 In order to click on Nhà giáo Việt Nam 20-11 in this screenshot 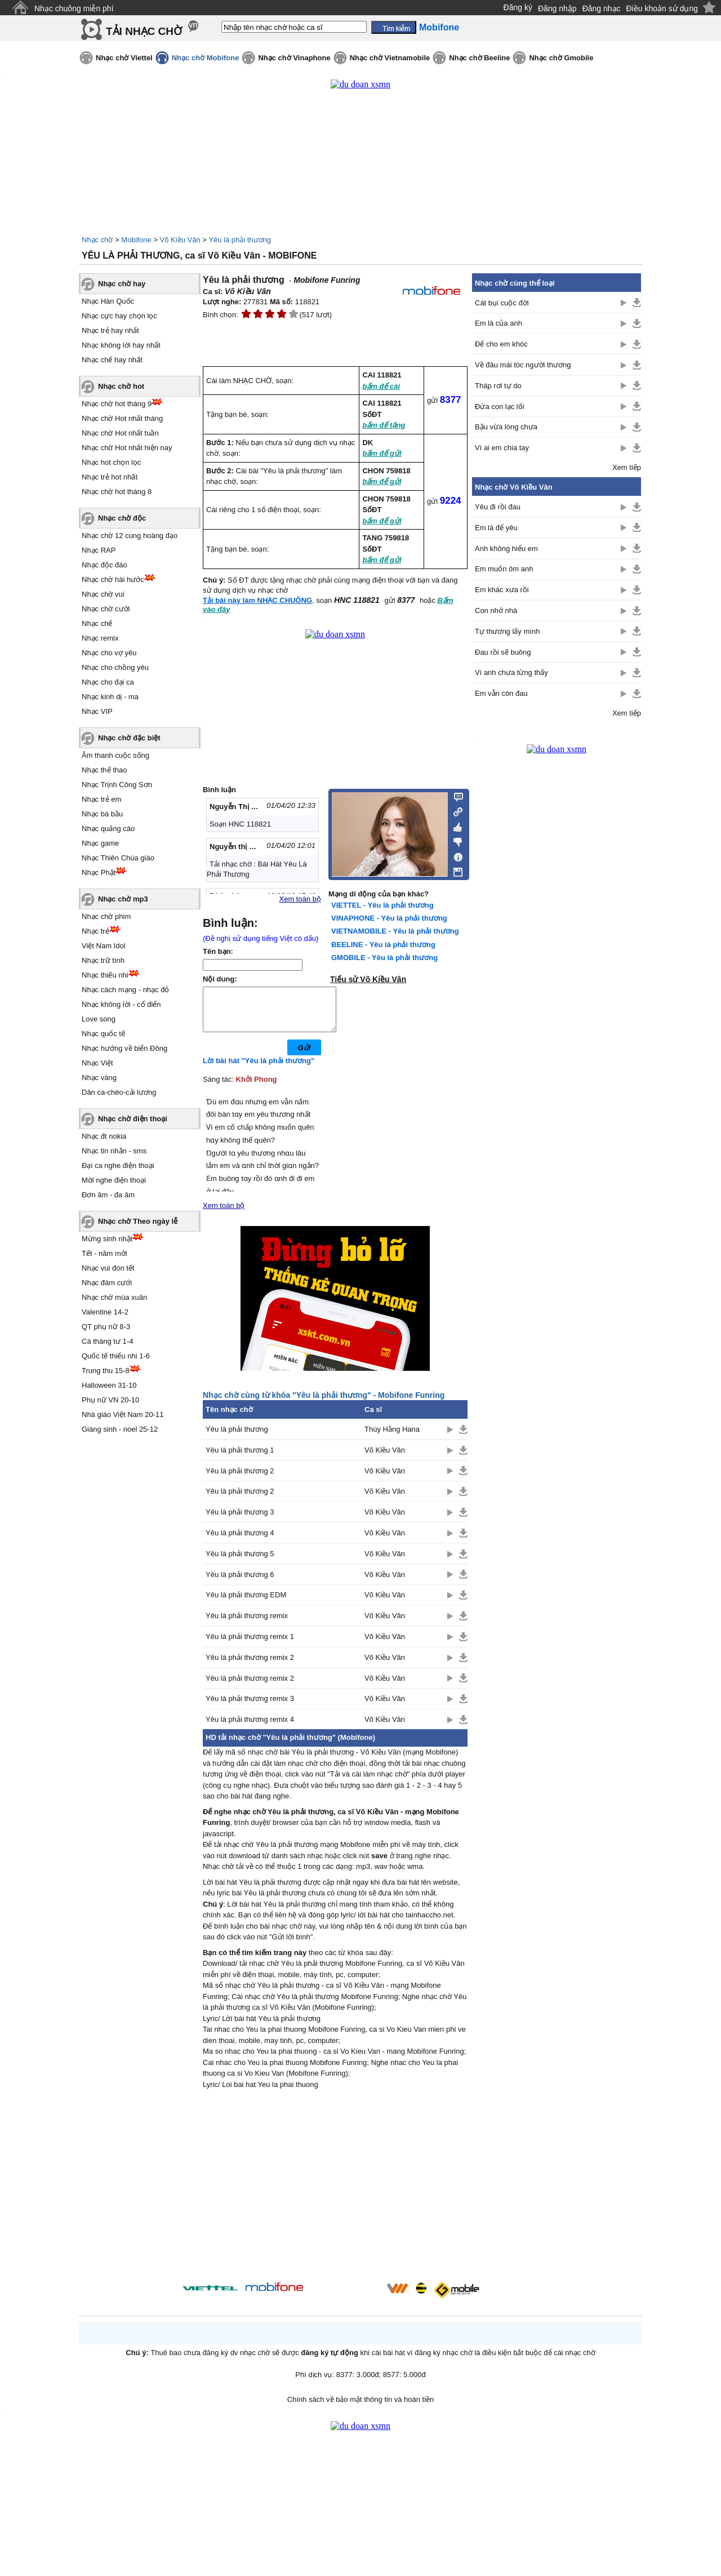, I will do `click(123, 1414)`.